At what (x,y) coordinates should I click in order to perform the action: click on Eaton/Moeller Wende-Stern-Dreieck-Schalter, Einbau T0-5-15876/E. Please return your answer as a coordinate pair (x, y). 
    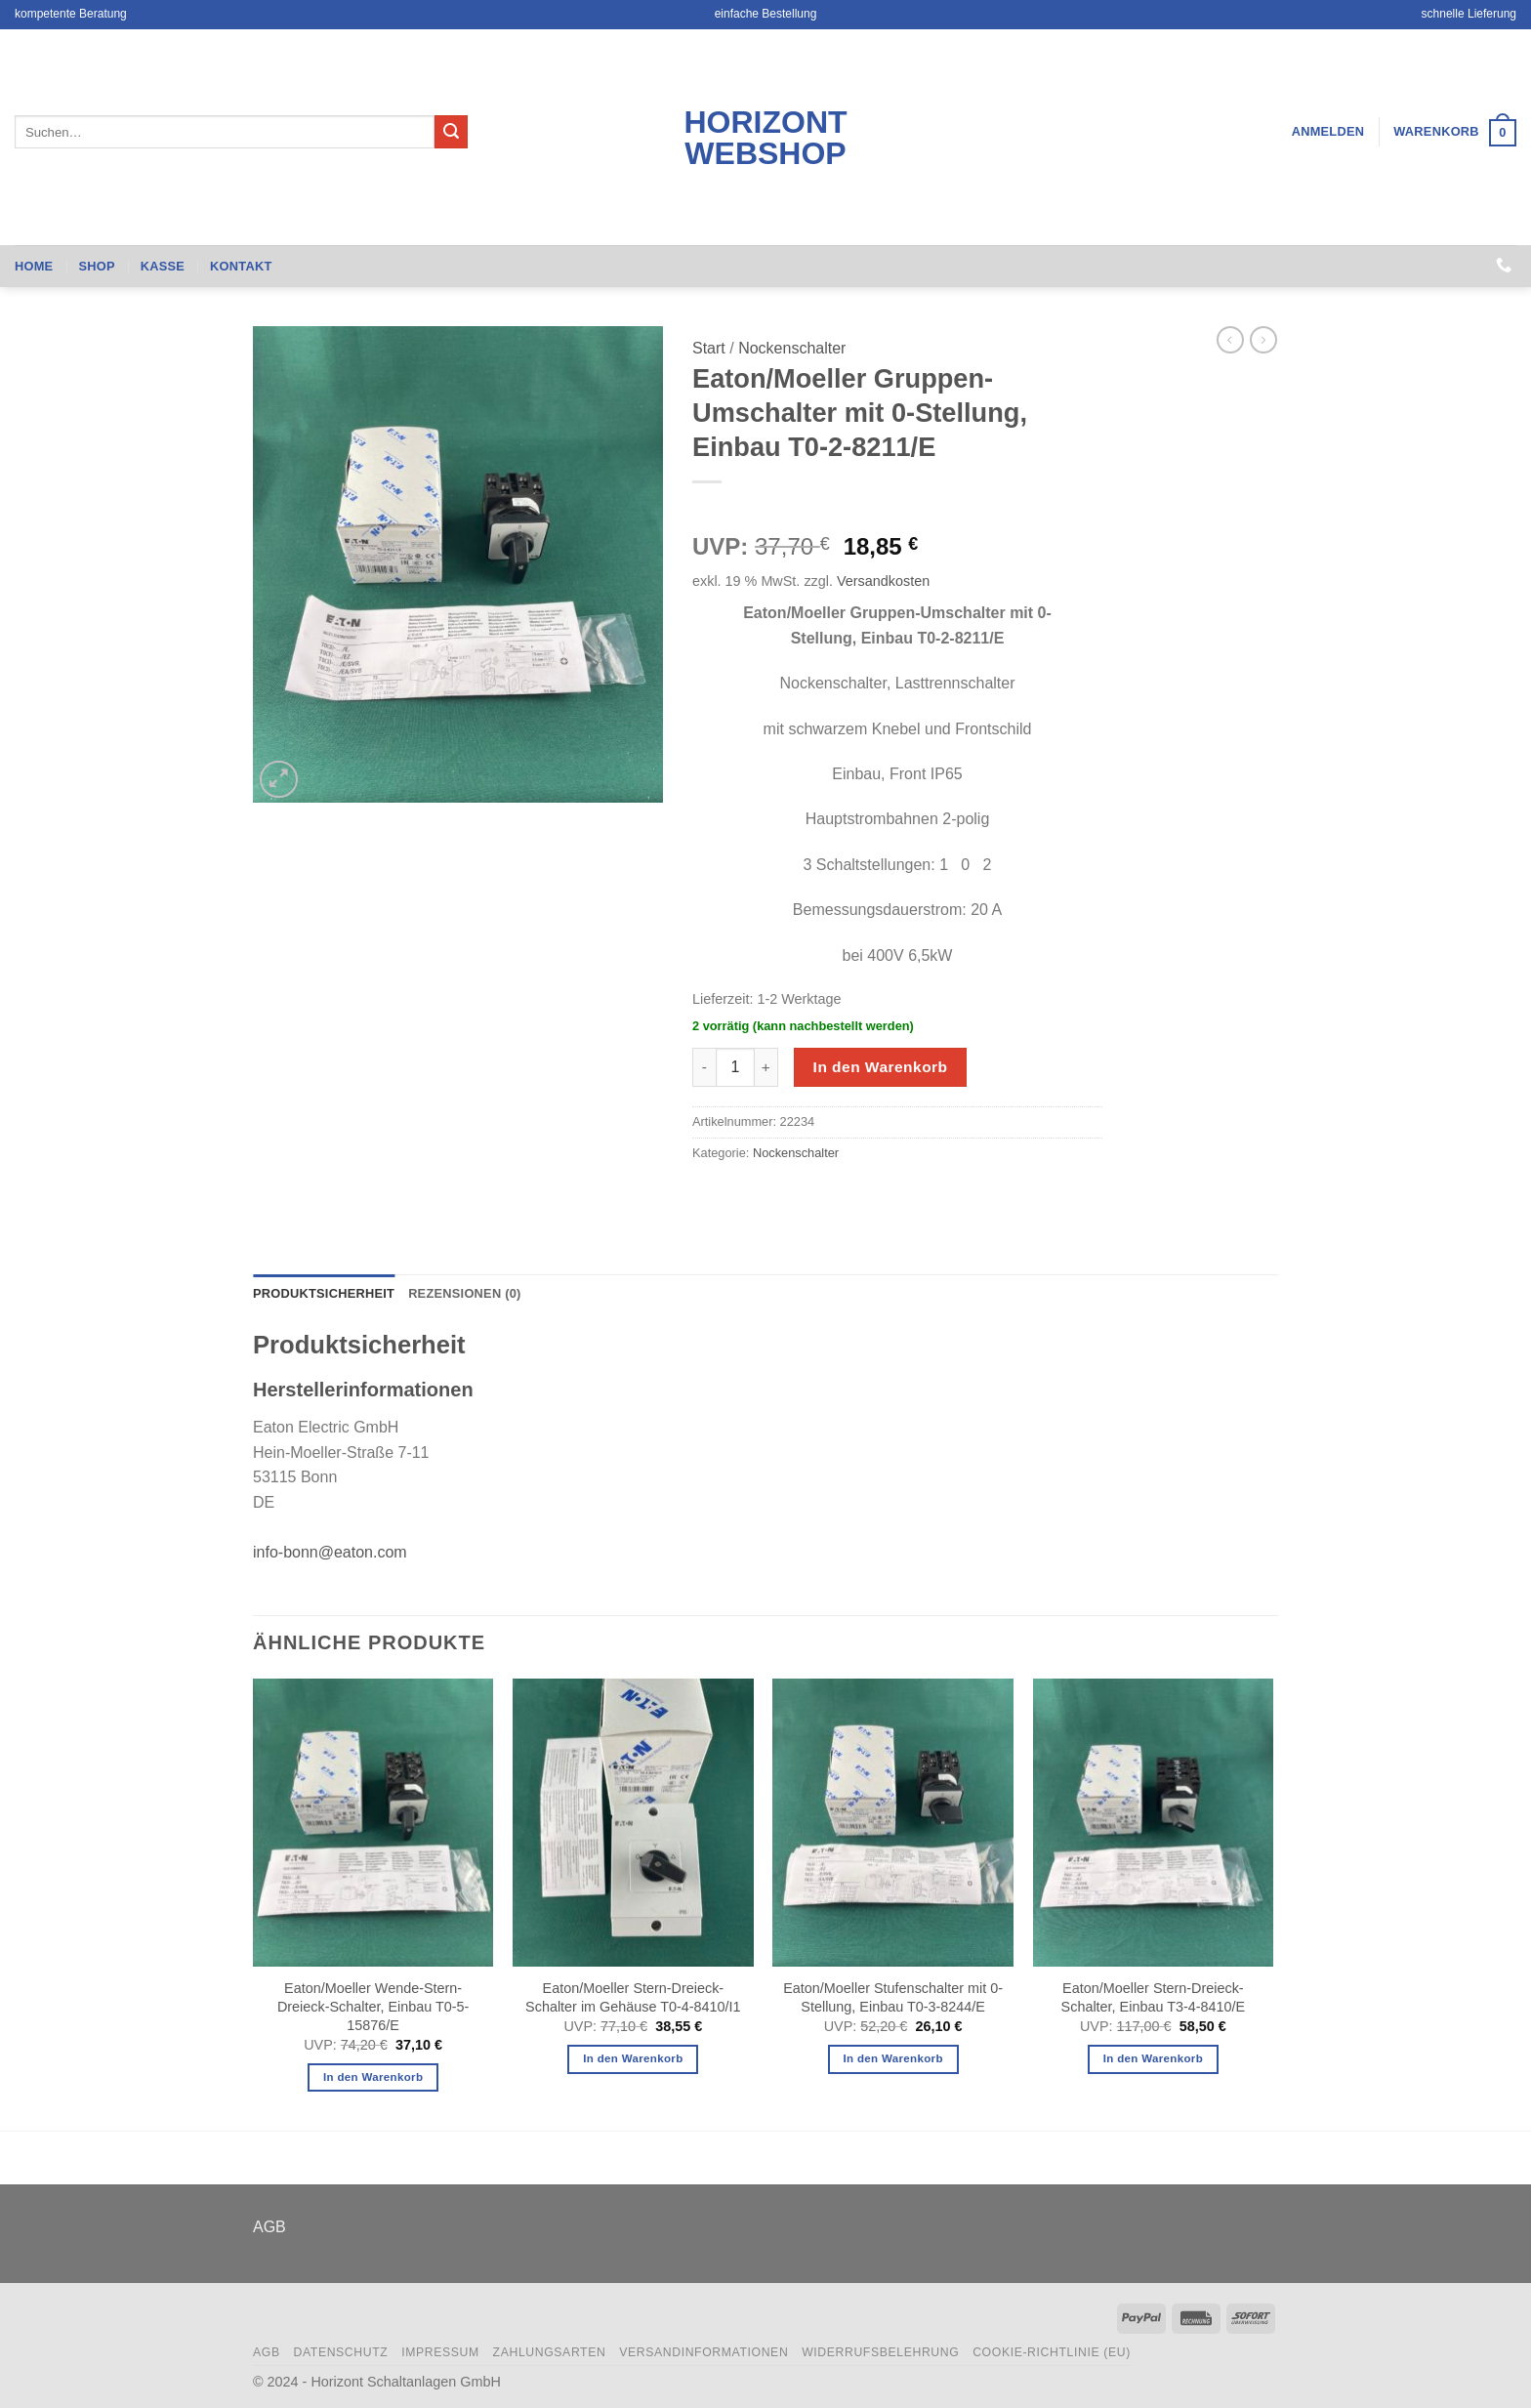
    Looking at the image, I should click on (373, 2006).